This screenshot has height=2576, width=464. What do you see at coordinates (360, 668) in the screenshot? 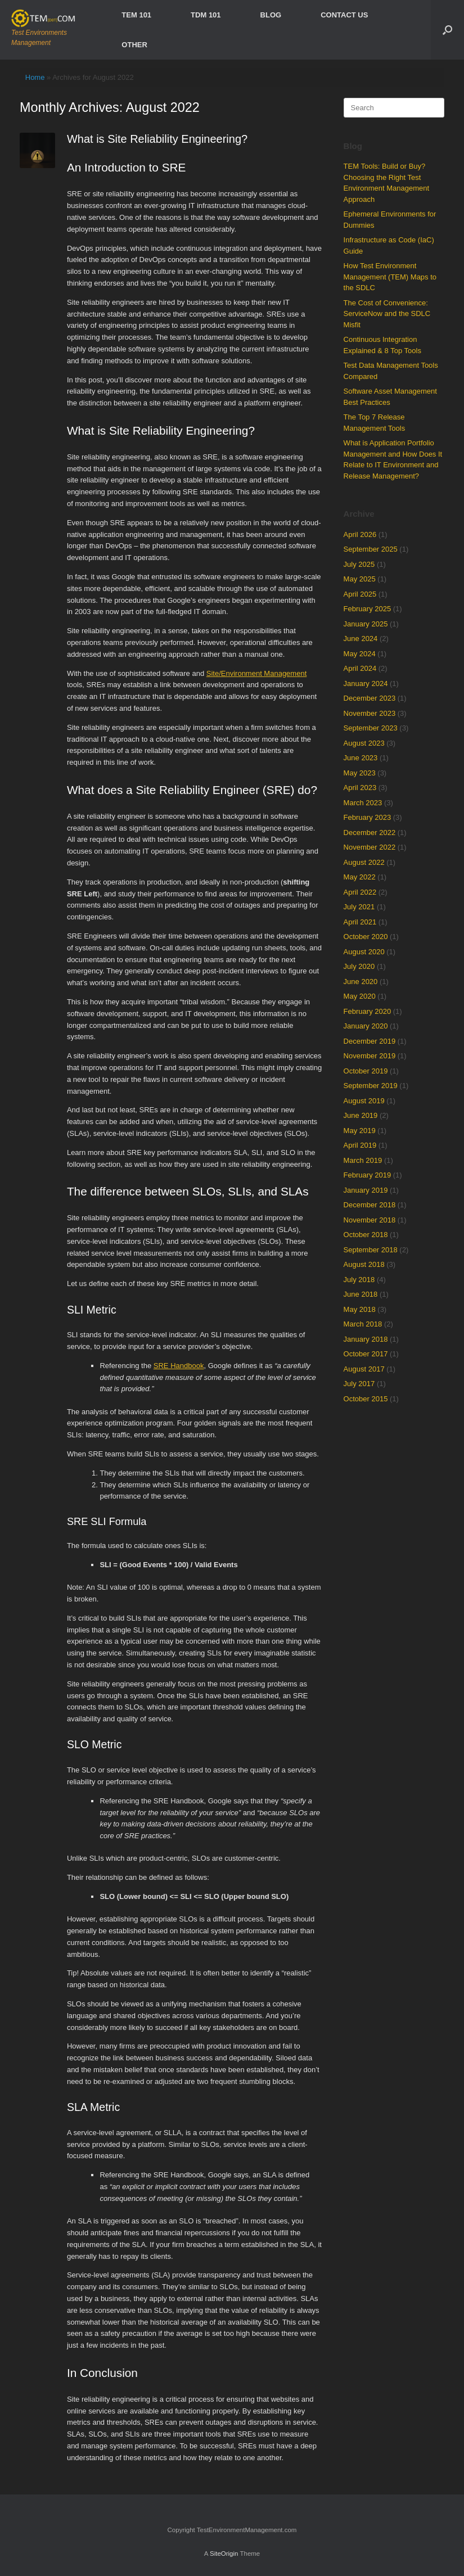
I see `April 2024` at bounding box center [360, 668].